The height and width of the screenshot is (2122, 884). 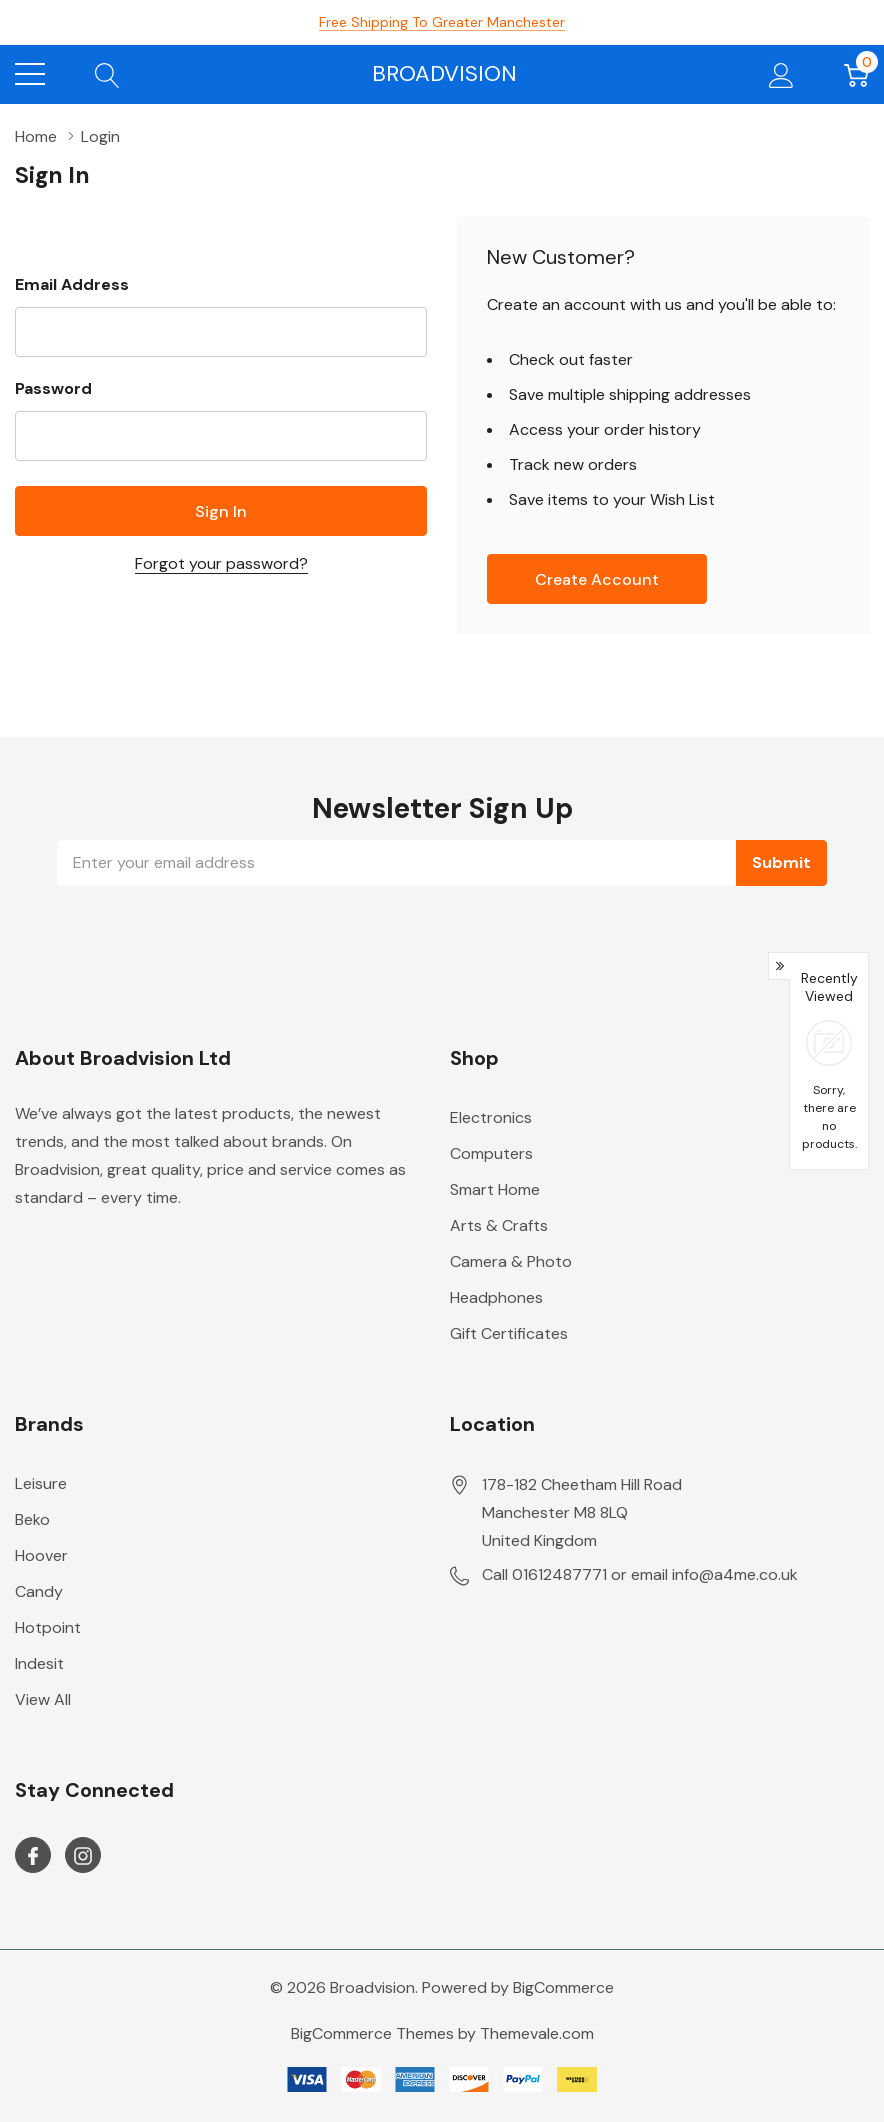 I want to click on [Search button], so click(x=107, y=74).